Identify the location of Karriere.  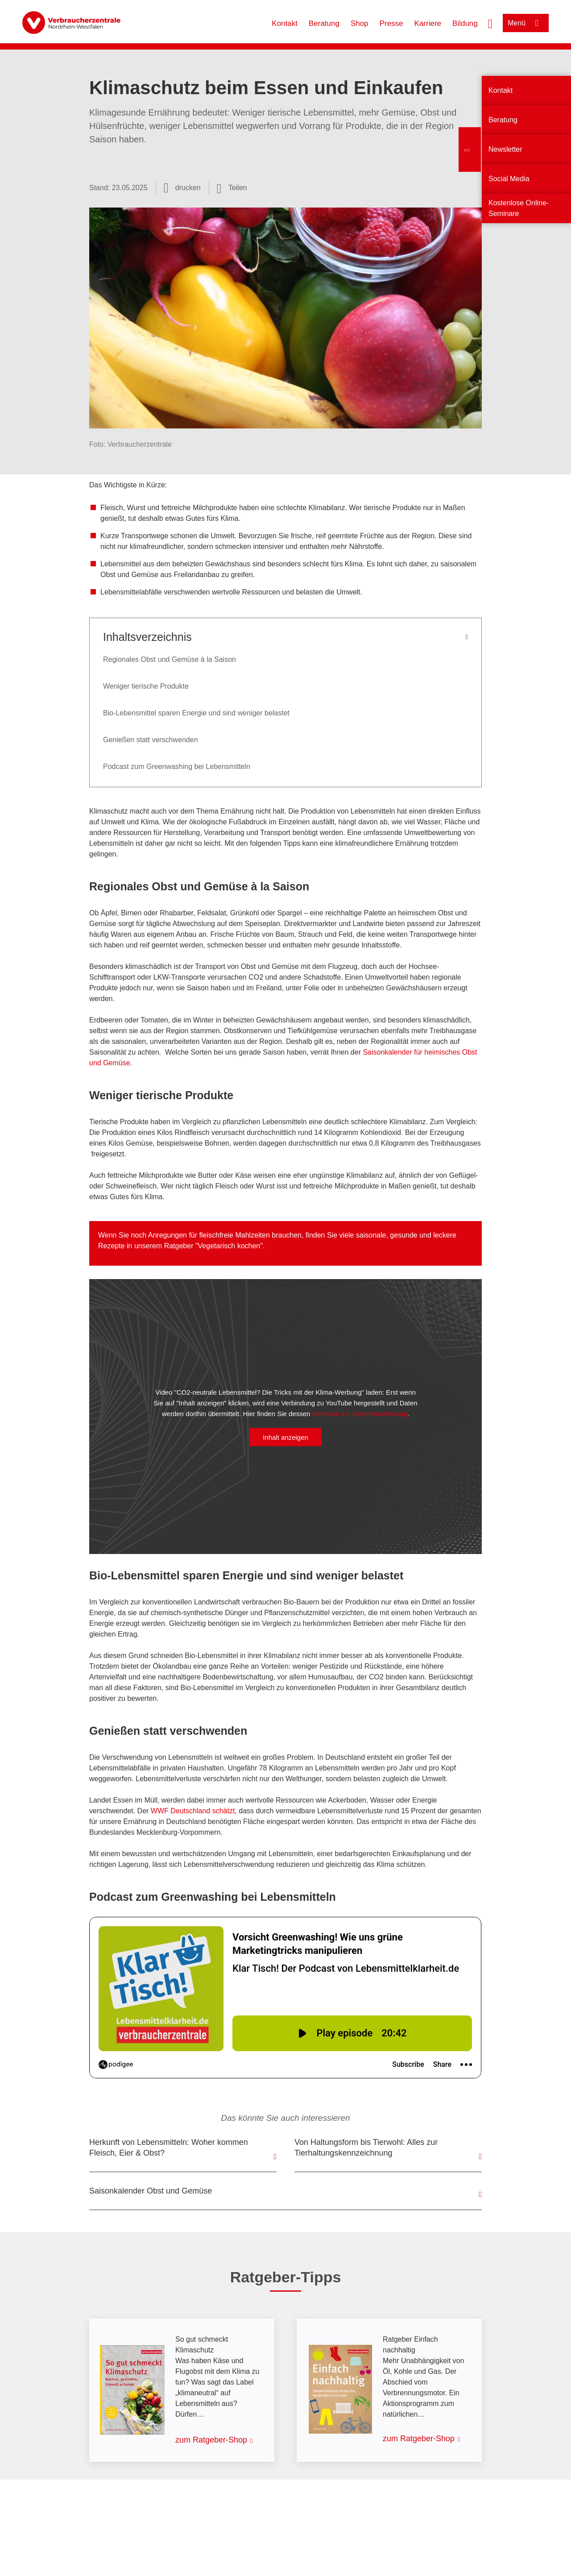
(427, 23).